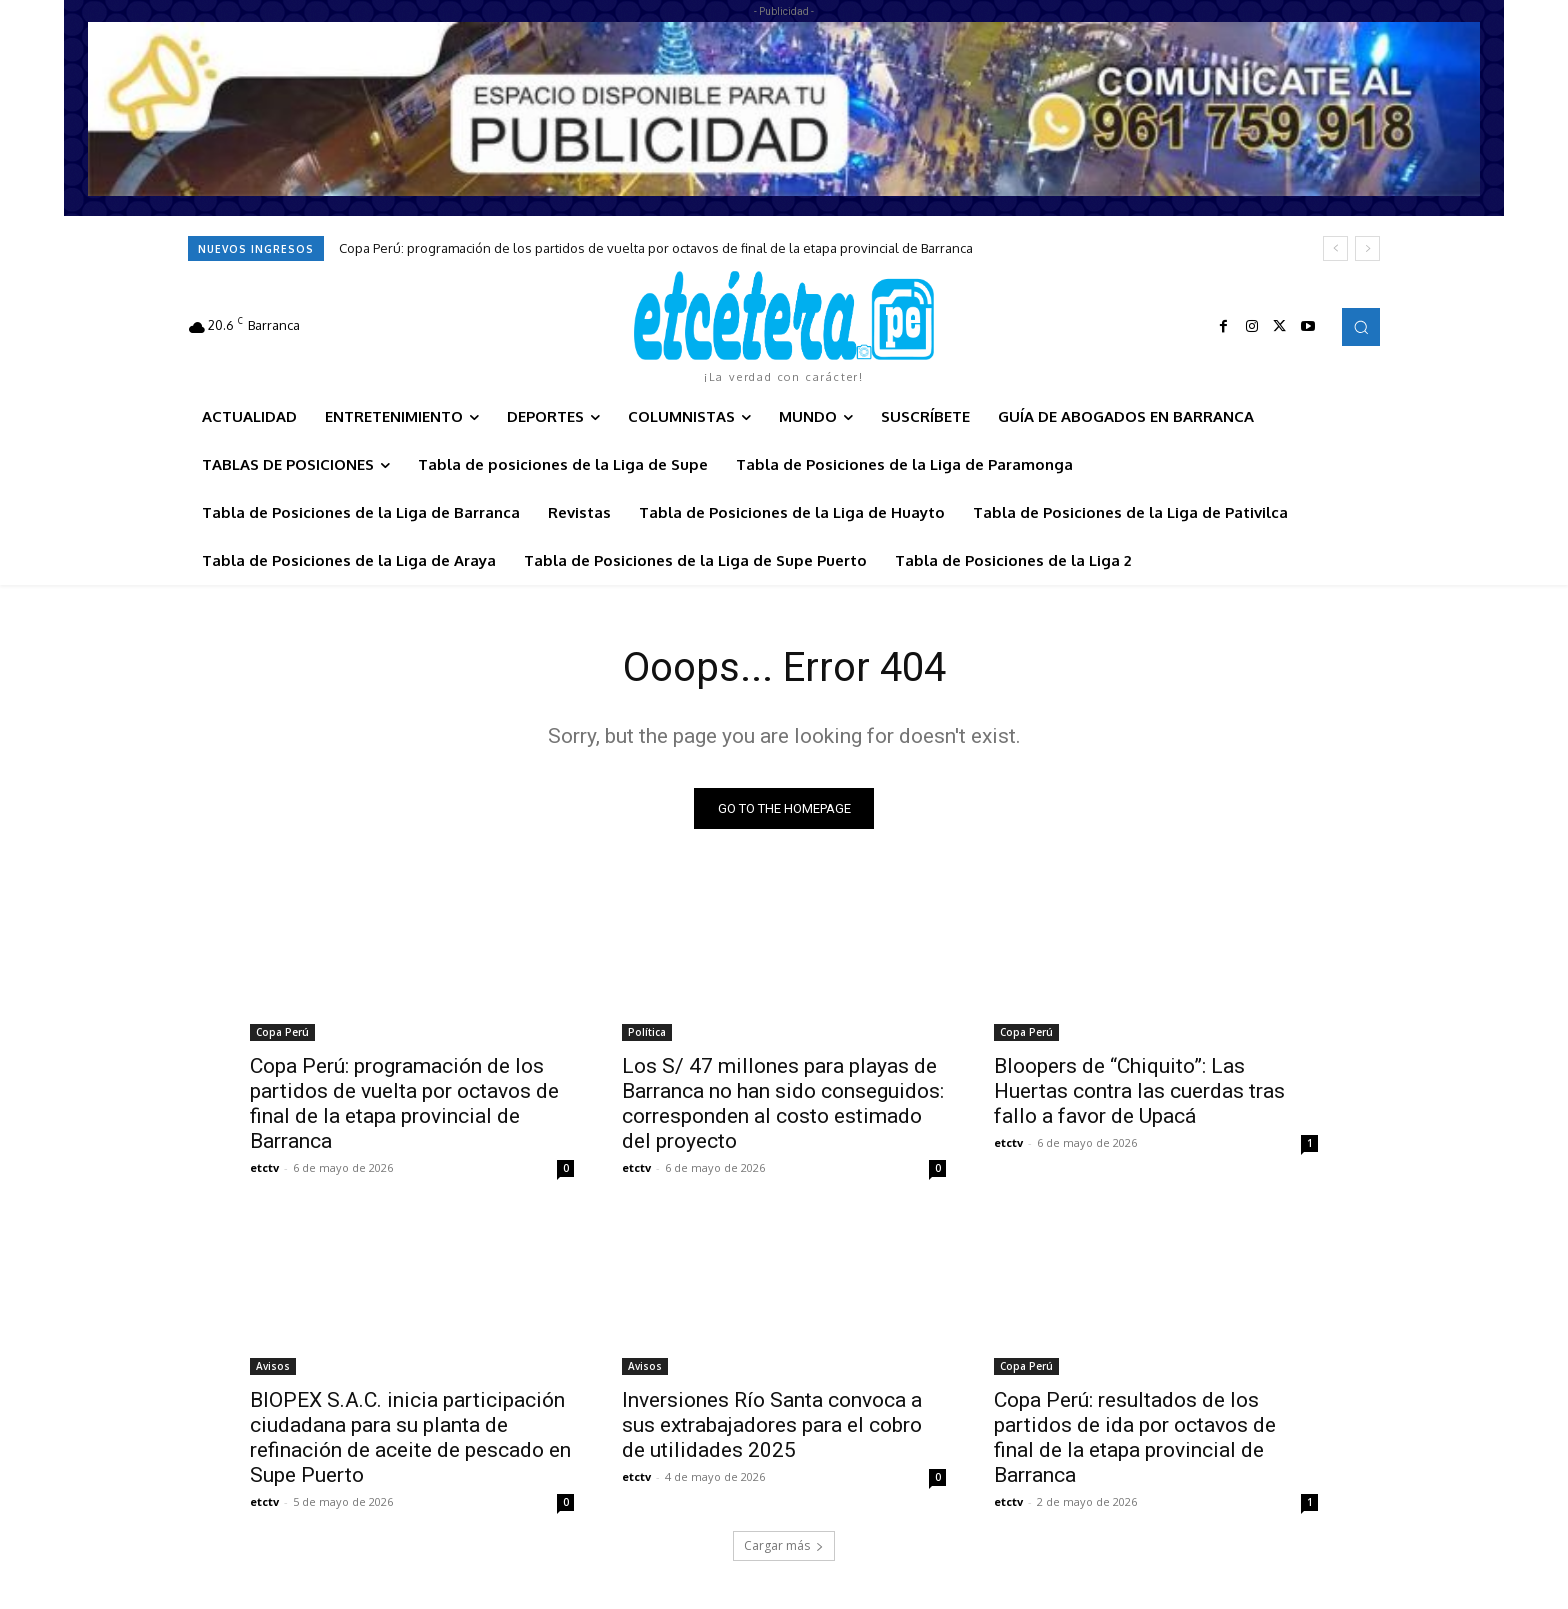 This screenshot has width=1568, height=1609. What do you see at coordinates (1361, 327) in the screenshot?
I see `[button]` at bounding box center [1361, 327].